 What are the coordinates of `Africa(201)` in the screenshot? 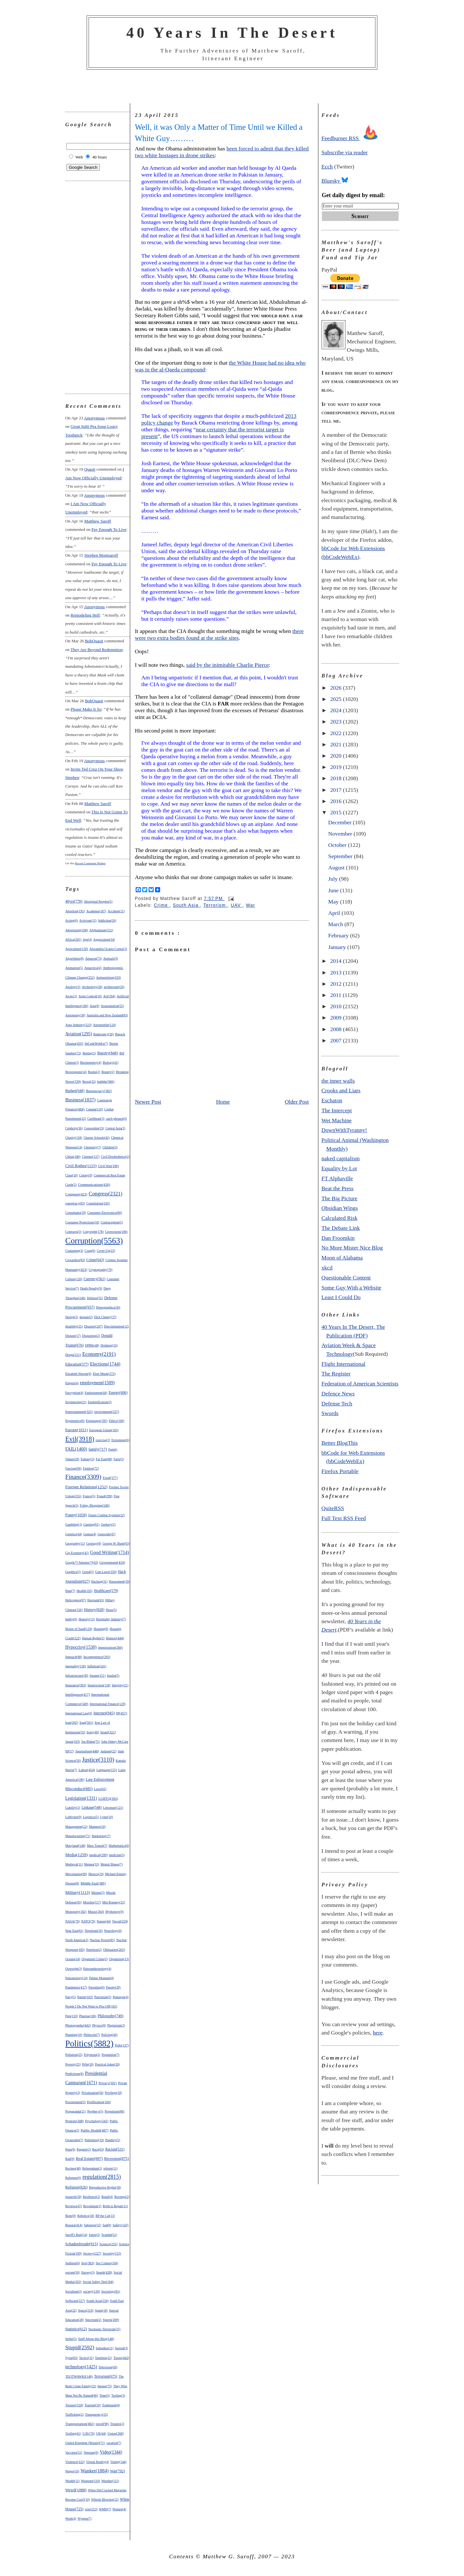 It's located at (73, 939).